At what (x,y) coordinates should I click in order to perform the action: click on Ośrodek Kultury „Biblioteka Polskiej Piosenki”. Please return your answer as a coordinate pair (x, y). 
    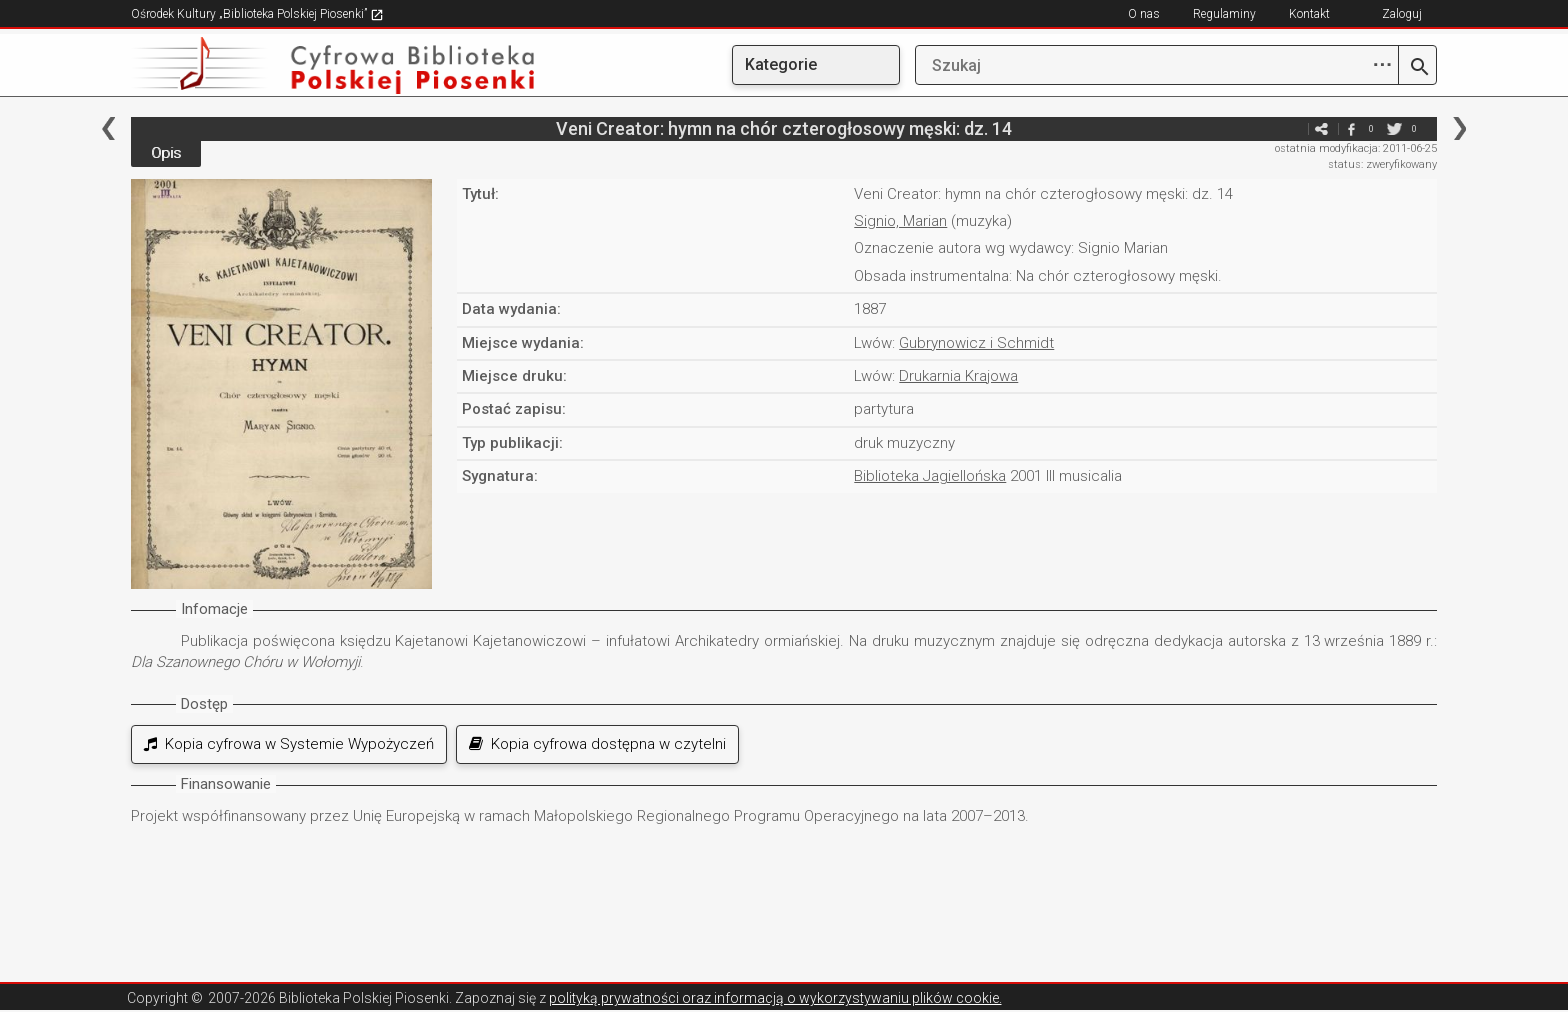
    Looking at the image, I should click on (257, 14).